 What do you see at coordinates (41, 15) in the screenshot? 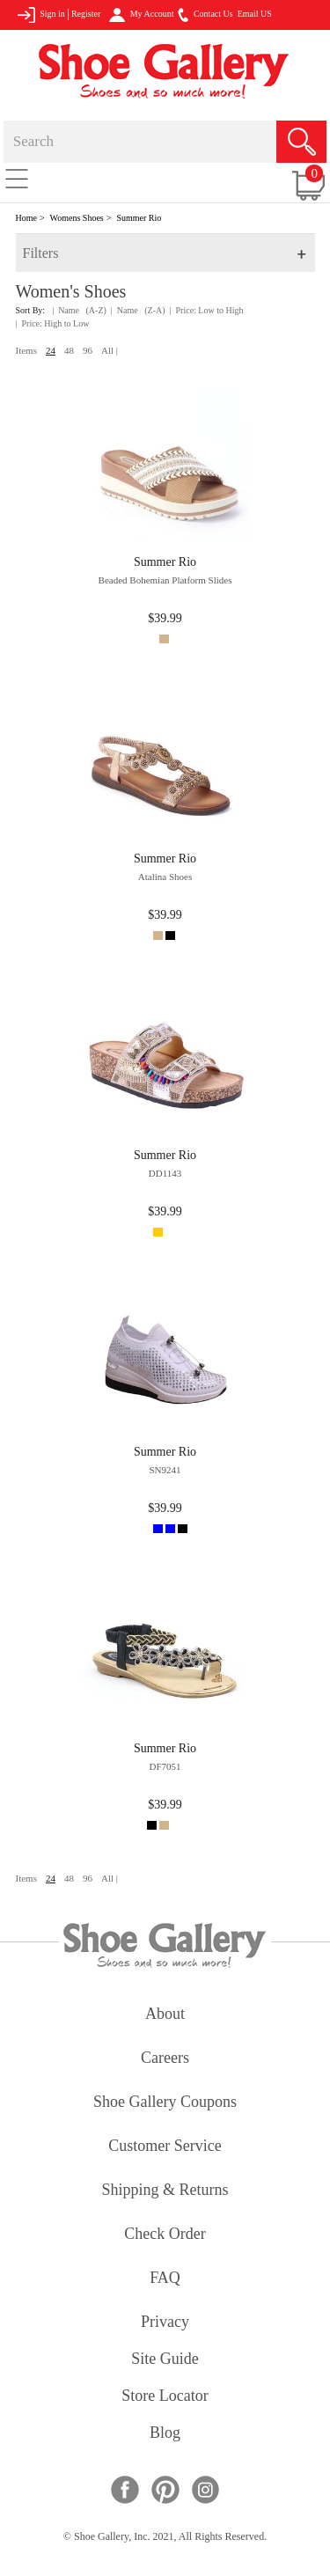
I see `Sign in` at bounding box center [41, 15].